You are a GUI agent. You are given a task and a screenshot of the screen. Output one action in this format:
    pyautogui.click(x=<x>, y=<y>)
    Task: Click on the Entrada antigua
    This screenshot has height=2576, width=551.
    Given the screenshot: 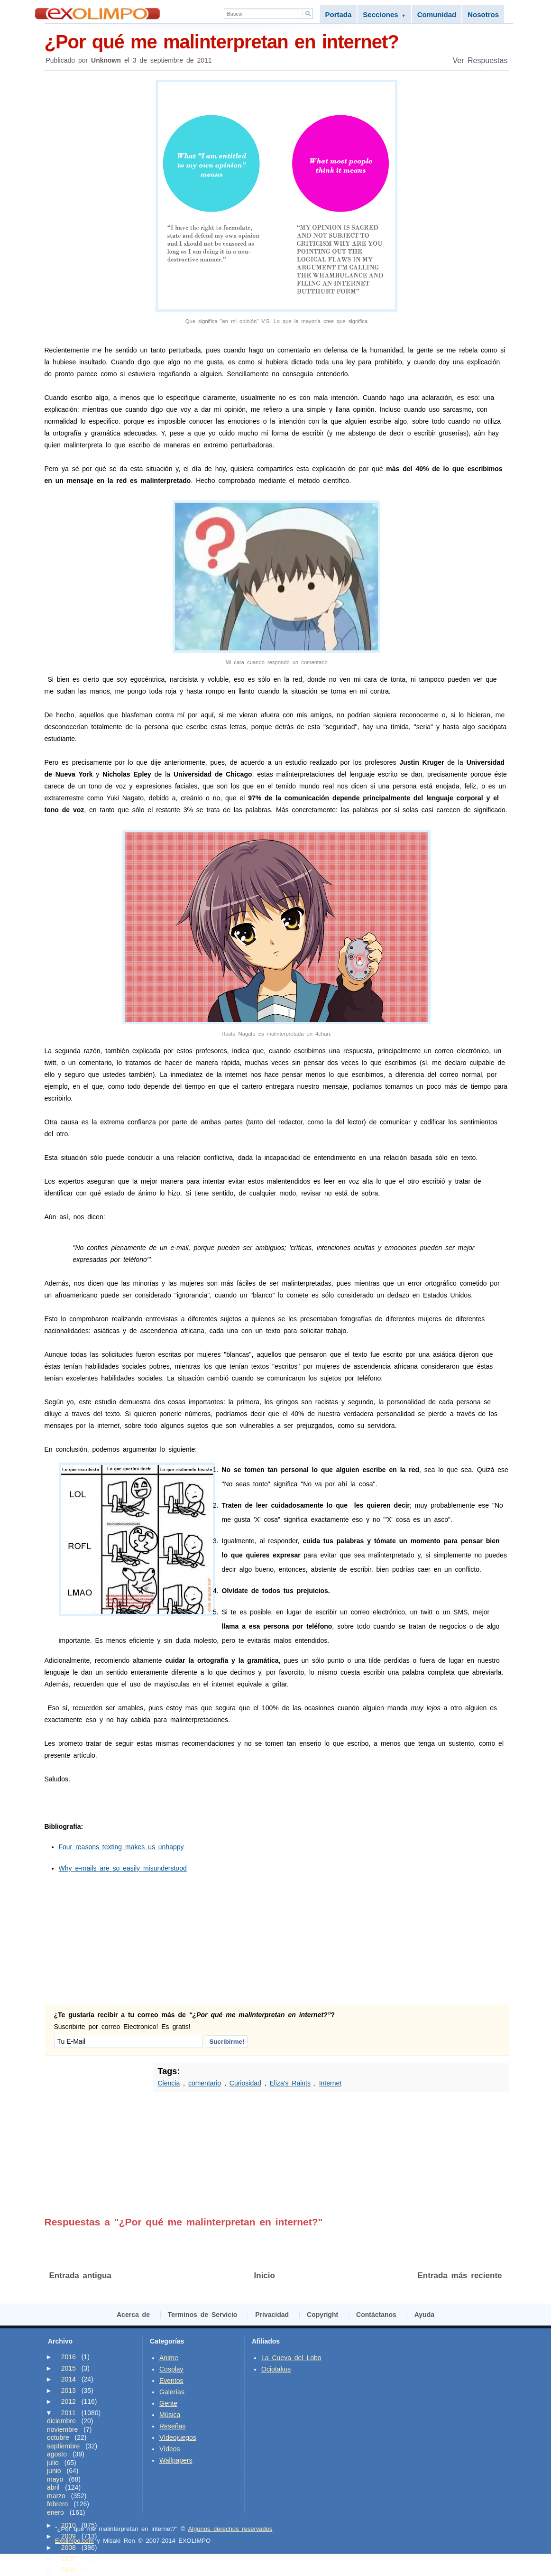 What is the action you would take?
    pyautogui.click(x=80, y=2275)
    